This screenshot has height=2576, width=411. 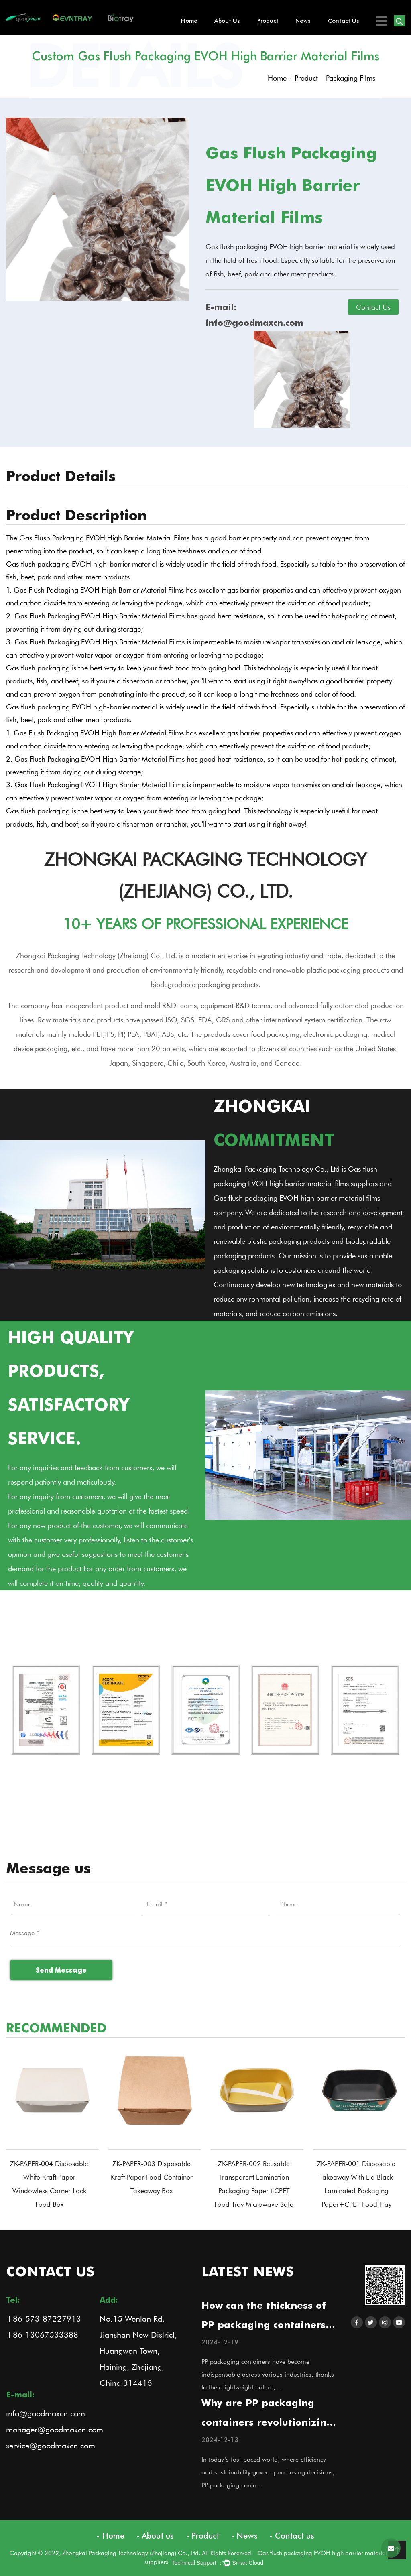 I want to click on service@goodmaxcn.com, so click(x=50, y=2445).